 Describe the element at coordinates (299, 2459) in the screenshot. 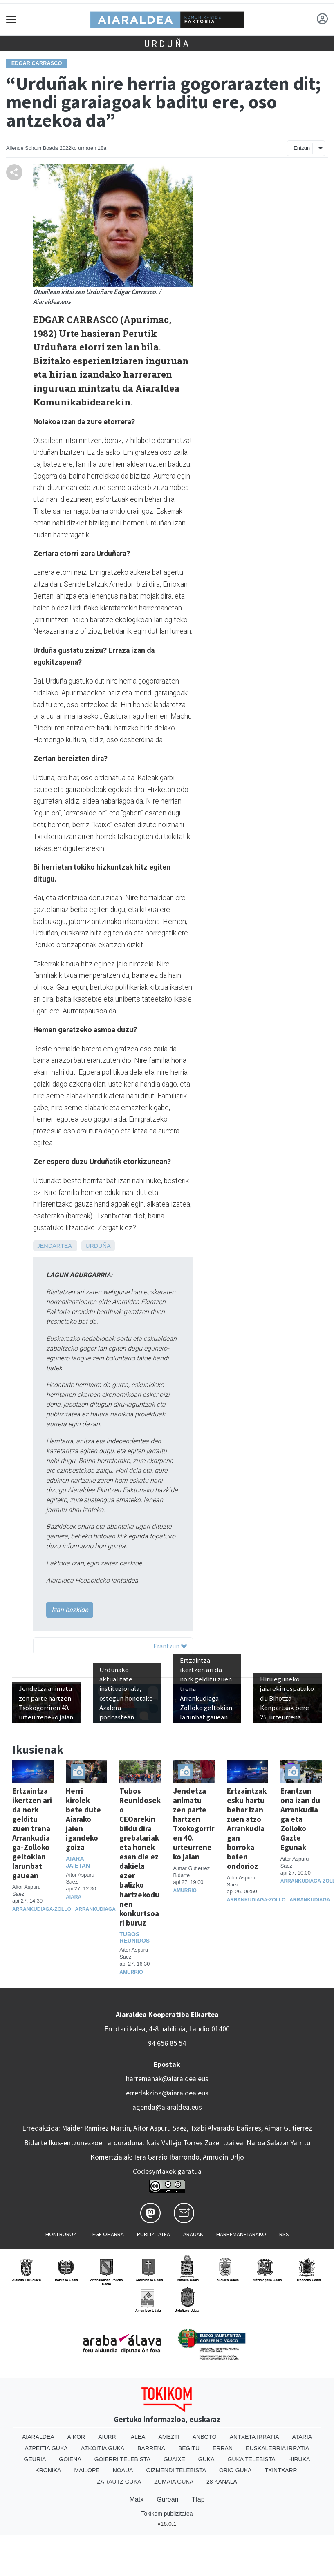

I see `Hiruka` at that location.